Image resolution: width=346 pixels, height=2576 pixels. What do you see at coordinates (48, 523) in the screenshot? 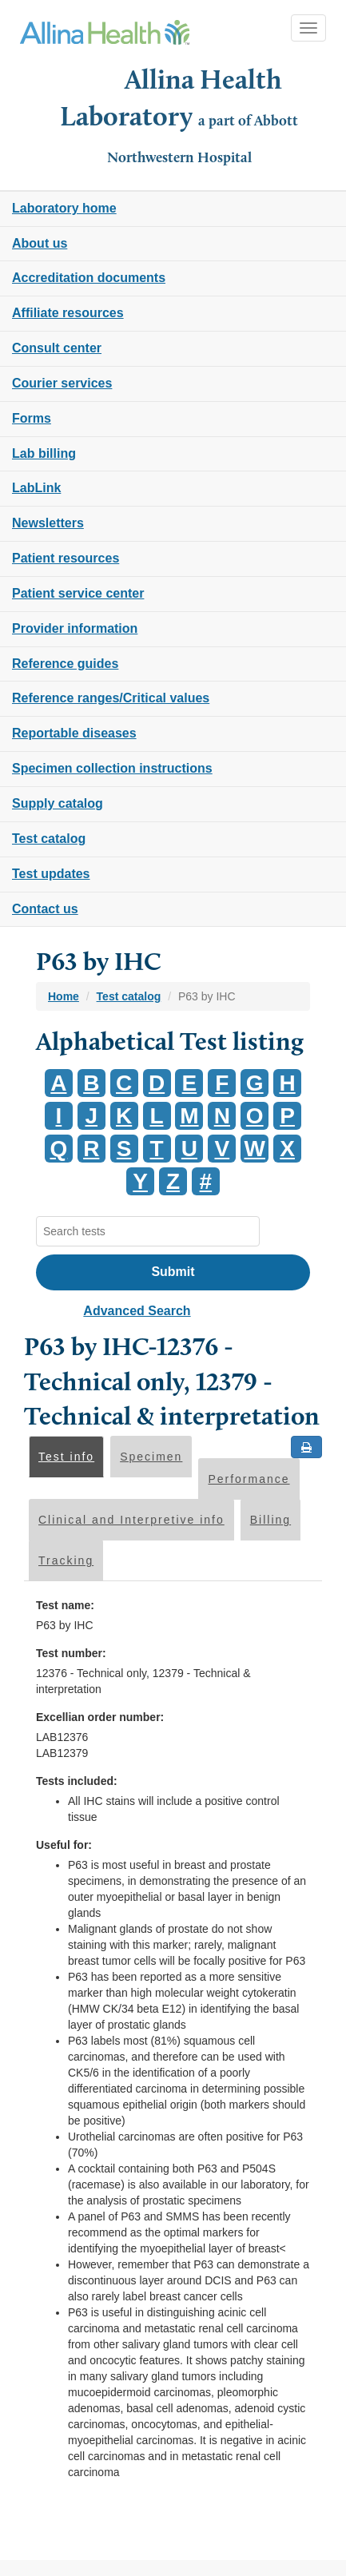
I see `Newsletters` at bounding box center [48, 523].